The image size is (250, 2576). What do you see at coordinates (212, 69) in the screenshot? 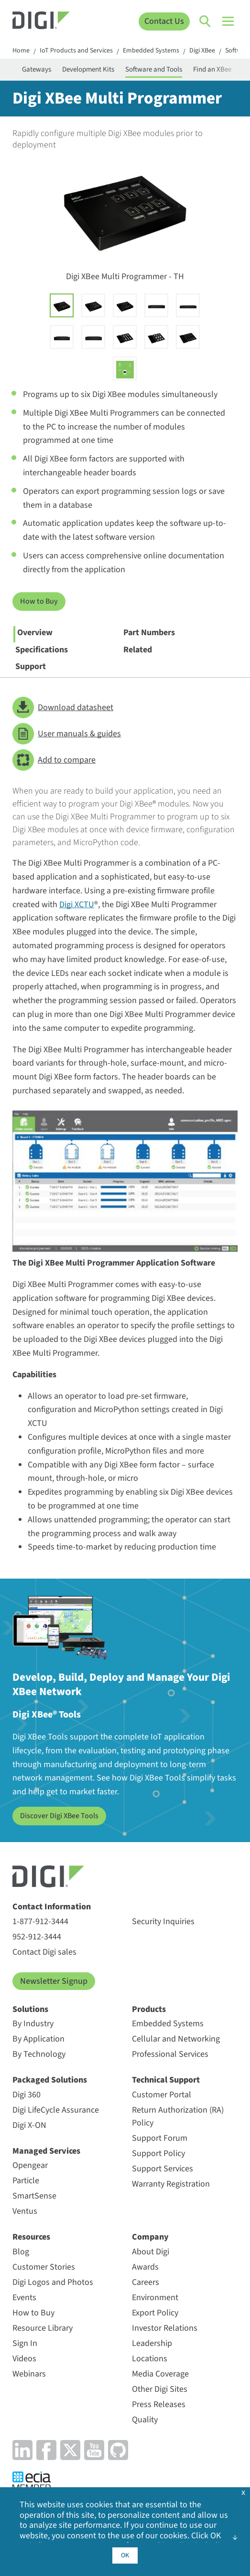
I see `Find an XBee` at bounding box center [212, 69].